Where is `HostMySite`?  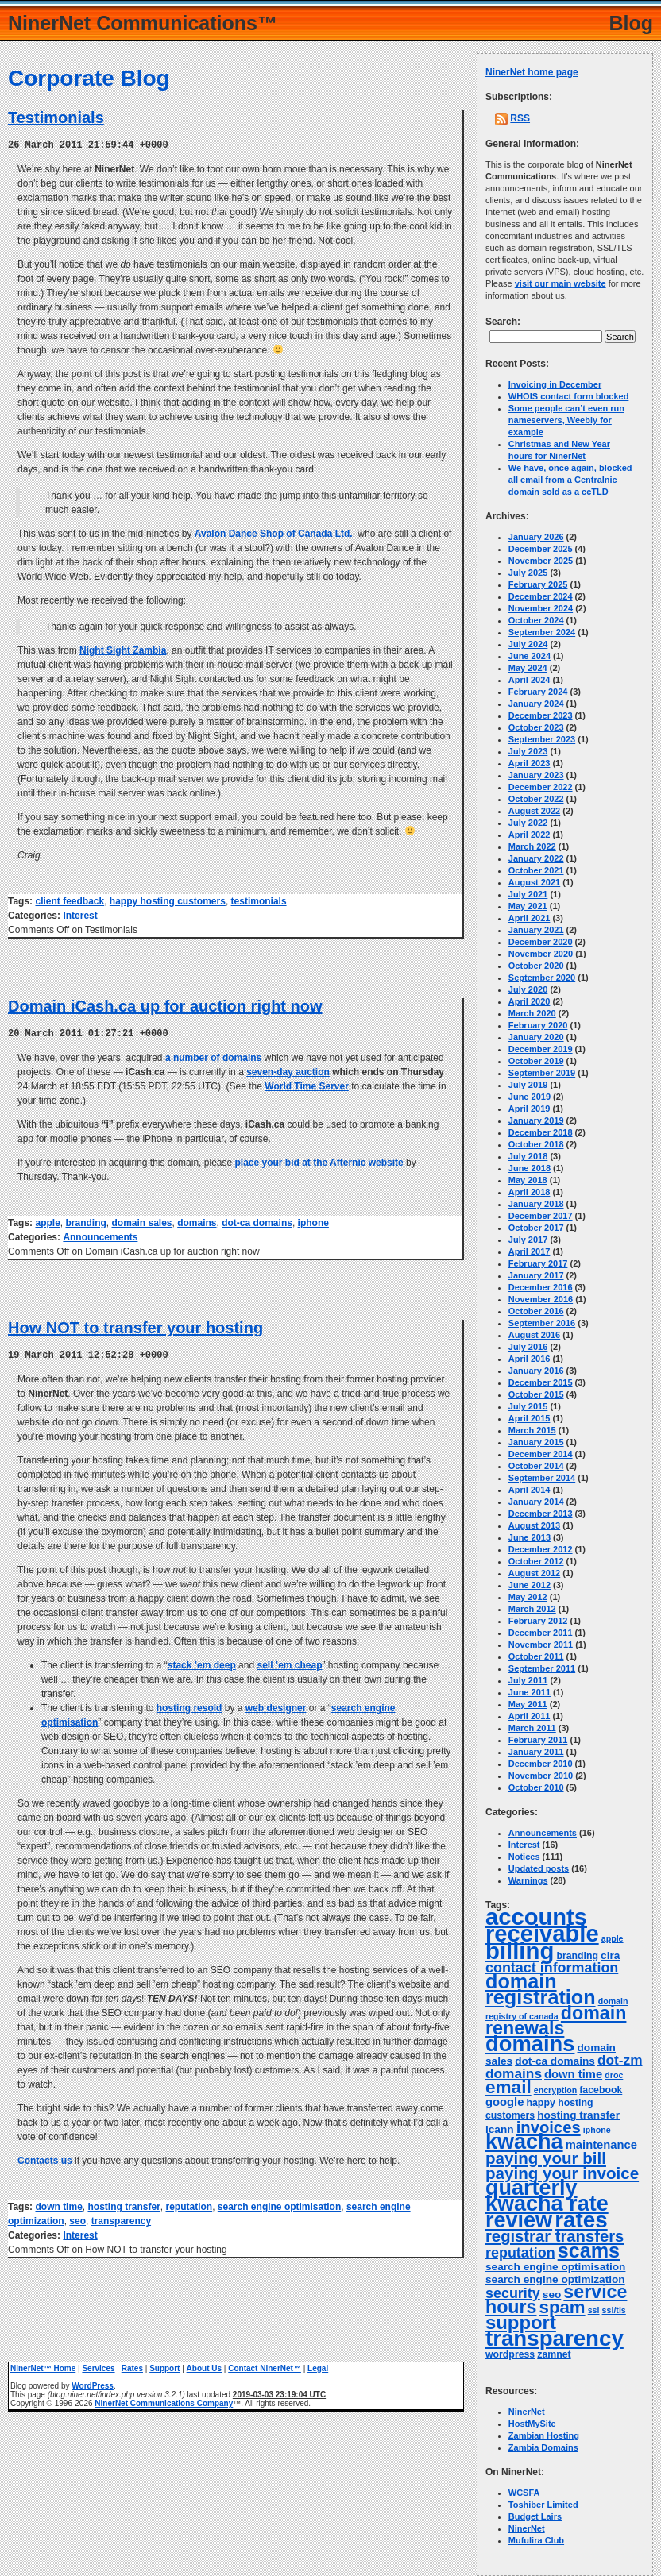 HostMySite is located at coordinates (532, 2423).